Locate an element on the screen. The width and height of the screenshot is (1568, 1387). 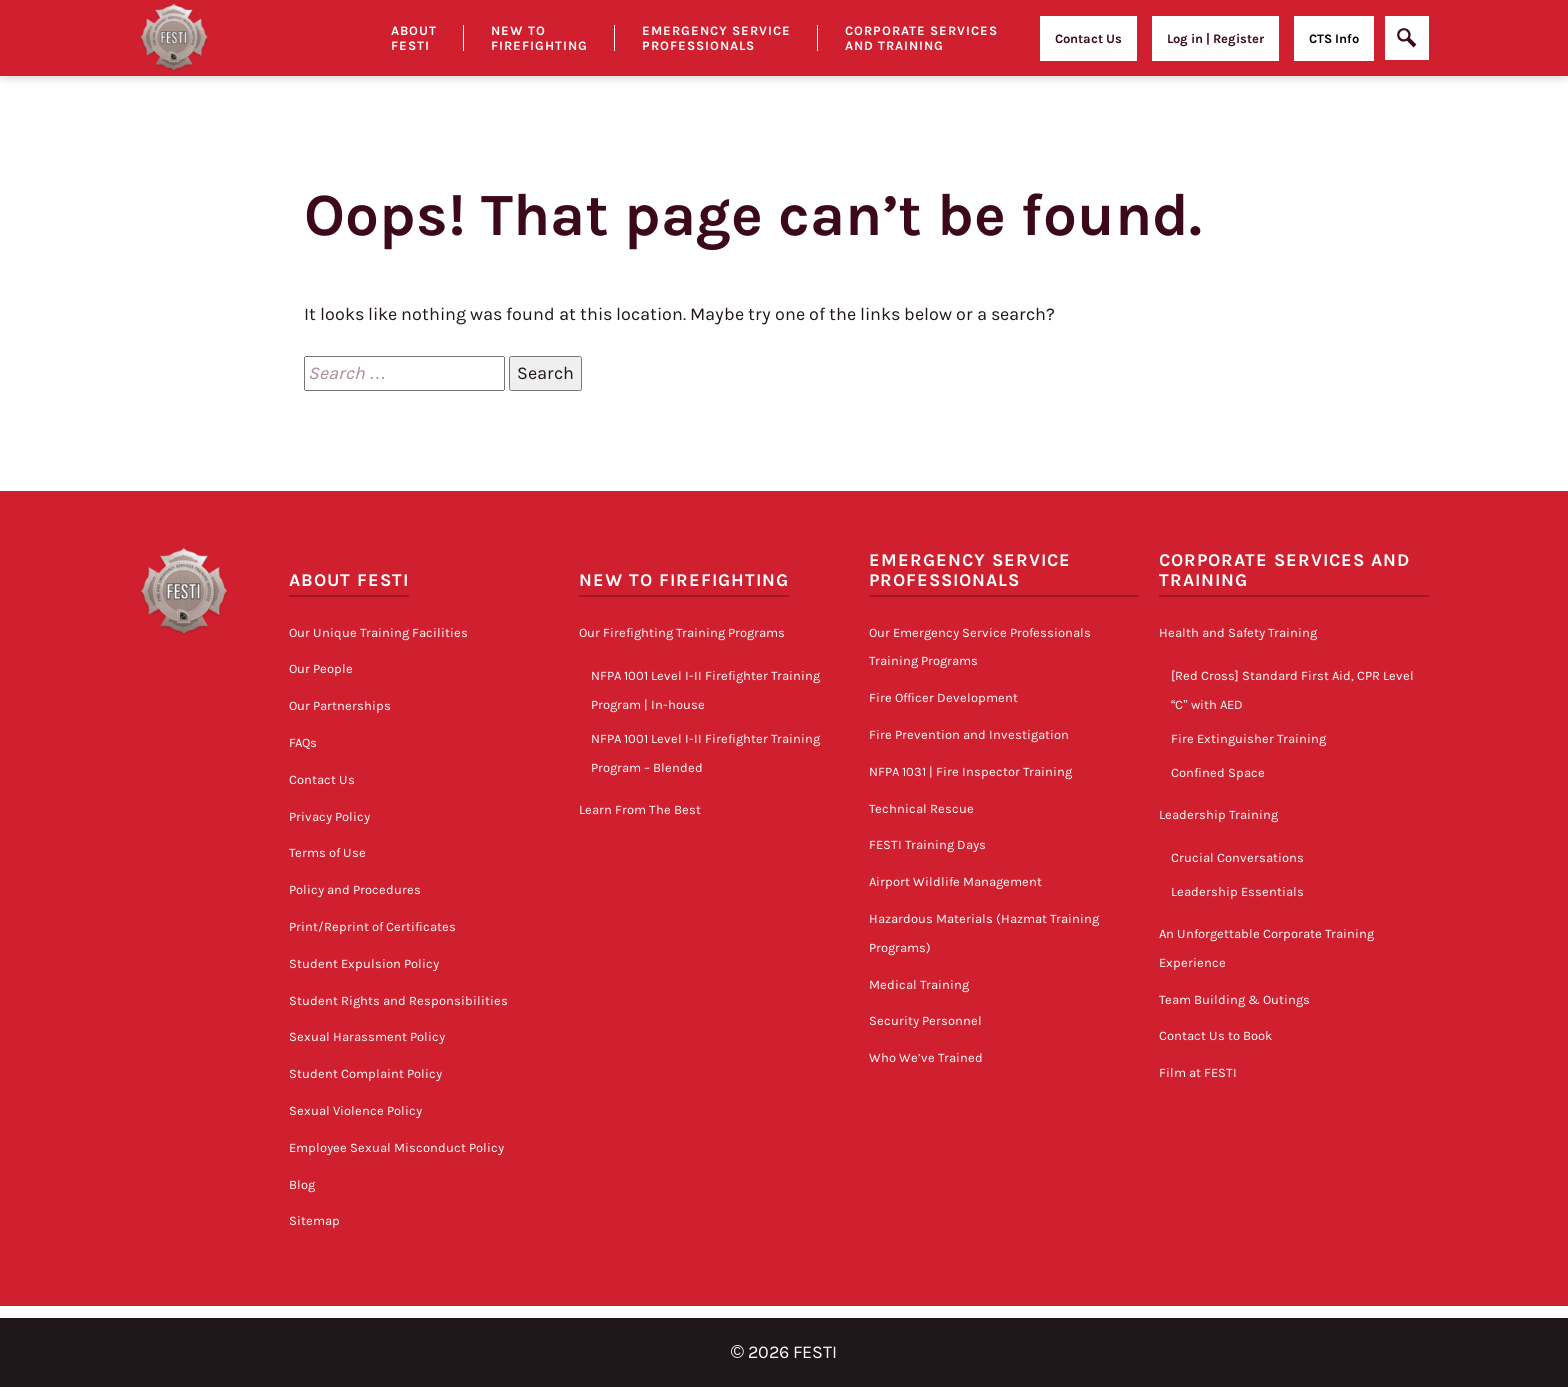
Medical Training is located at coordinates (919, 984).